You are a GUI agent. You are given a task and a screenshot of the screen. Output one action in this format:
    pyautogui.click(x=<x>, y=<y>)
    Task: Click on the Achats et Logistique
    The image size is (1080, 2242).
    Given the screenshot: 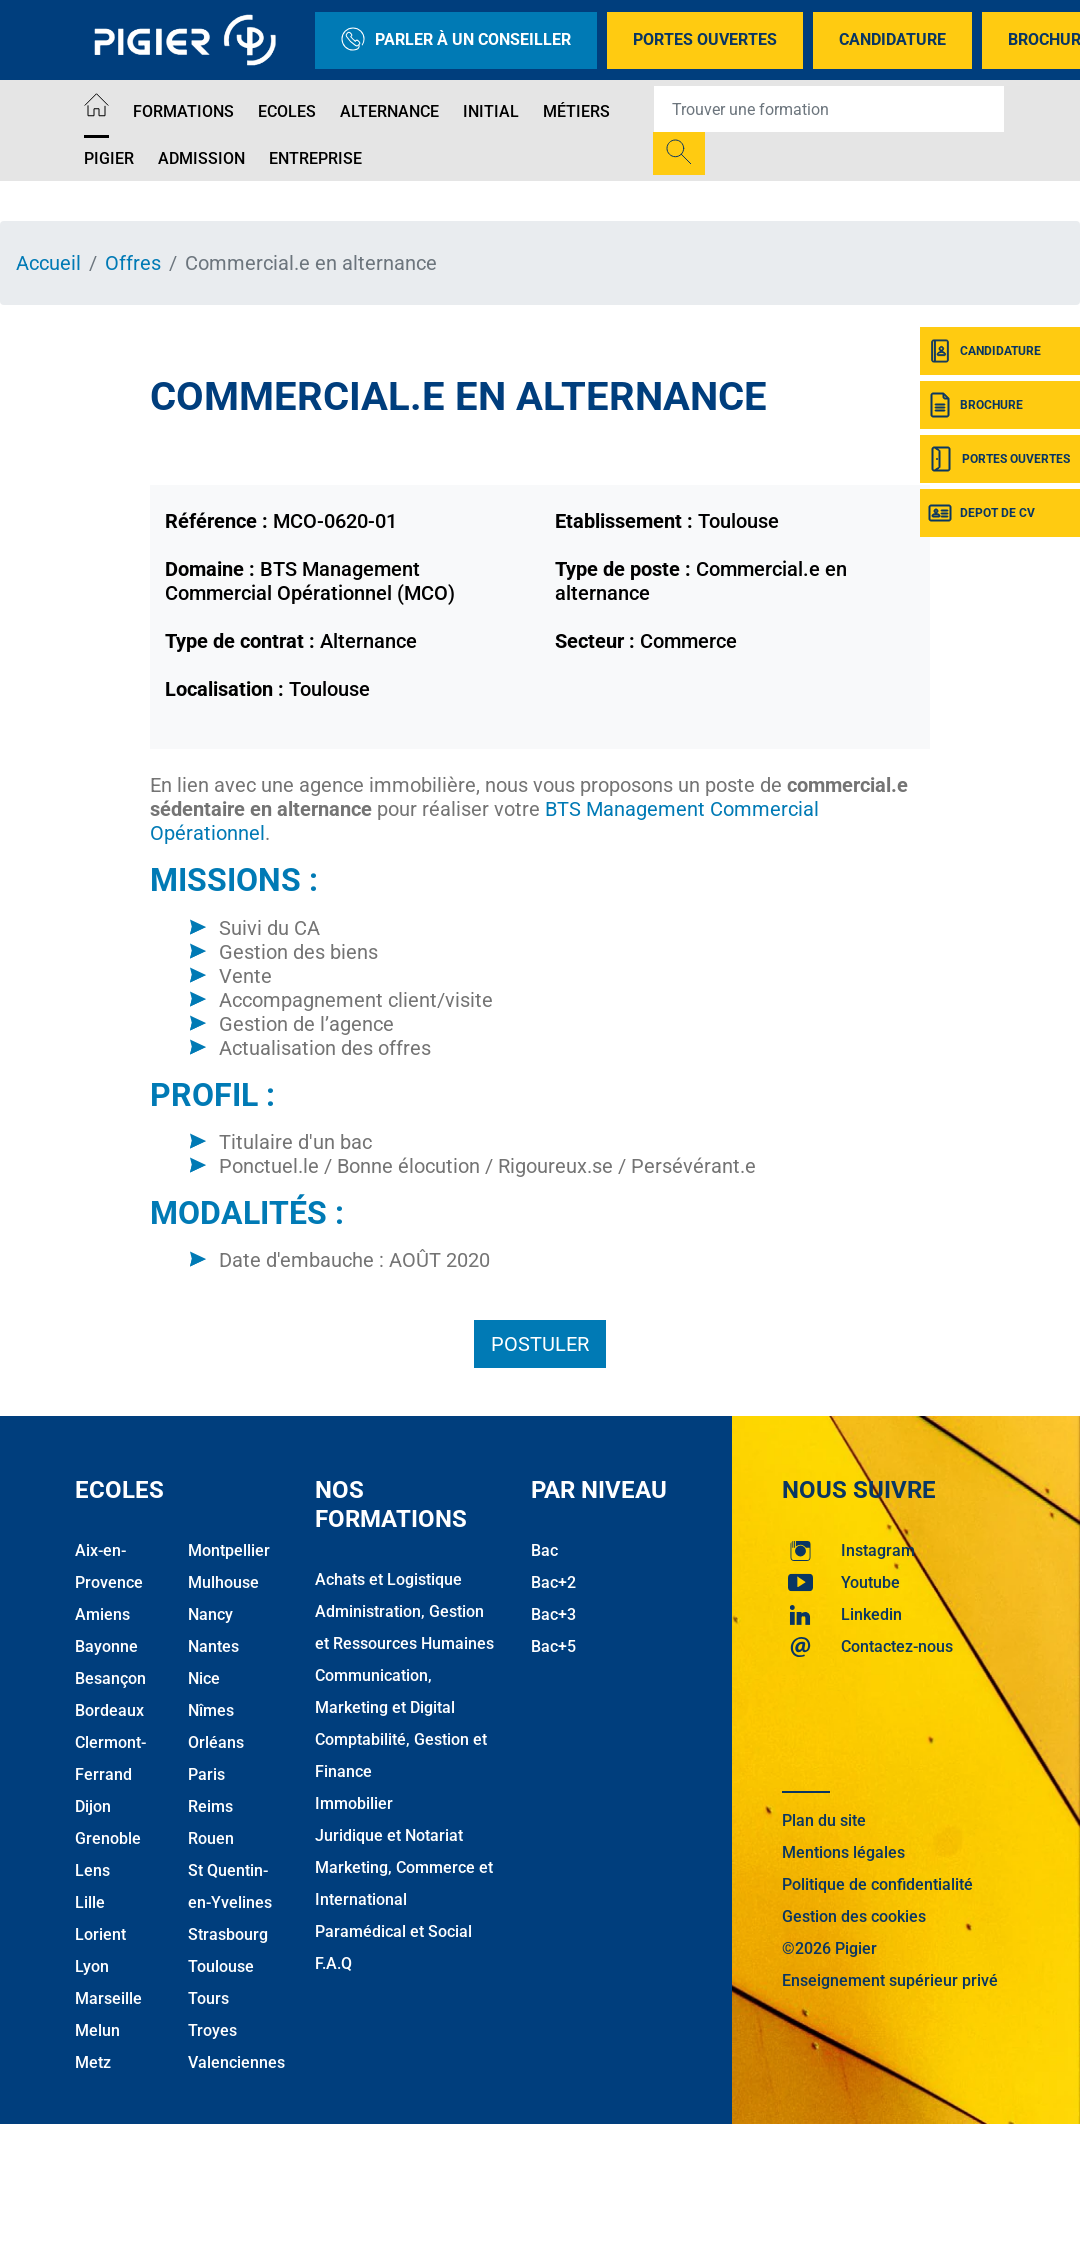 What is the action you would take?
    pyautogui.click(x=388, y=1579)
    